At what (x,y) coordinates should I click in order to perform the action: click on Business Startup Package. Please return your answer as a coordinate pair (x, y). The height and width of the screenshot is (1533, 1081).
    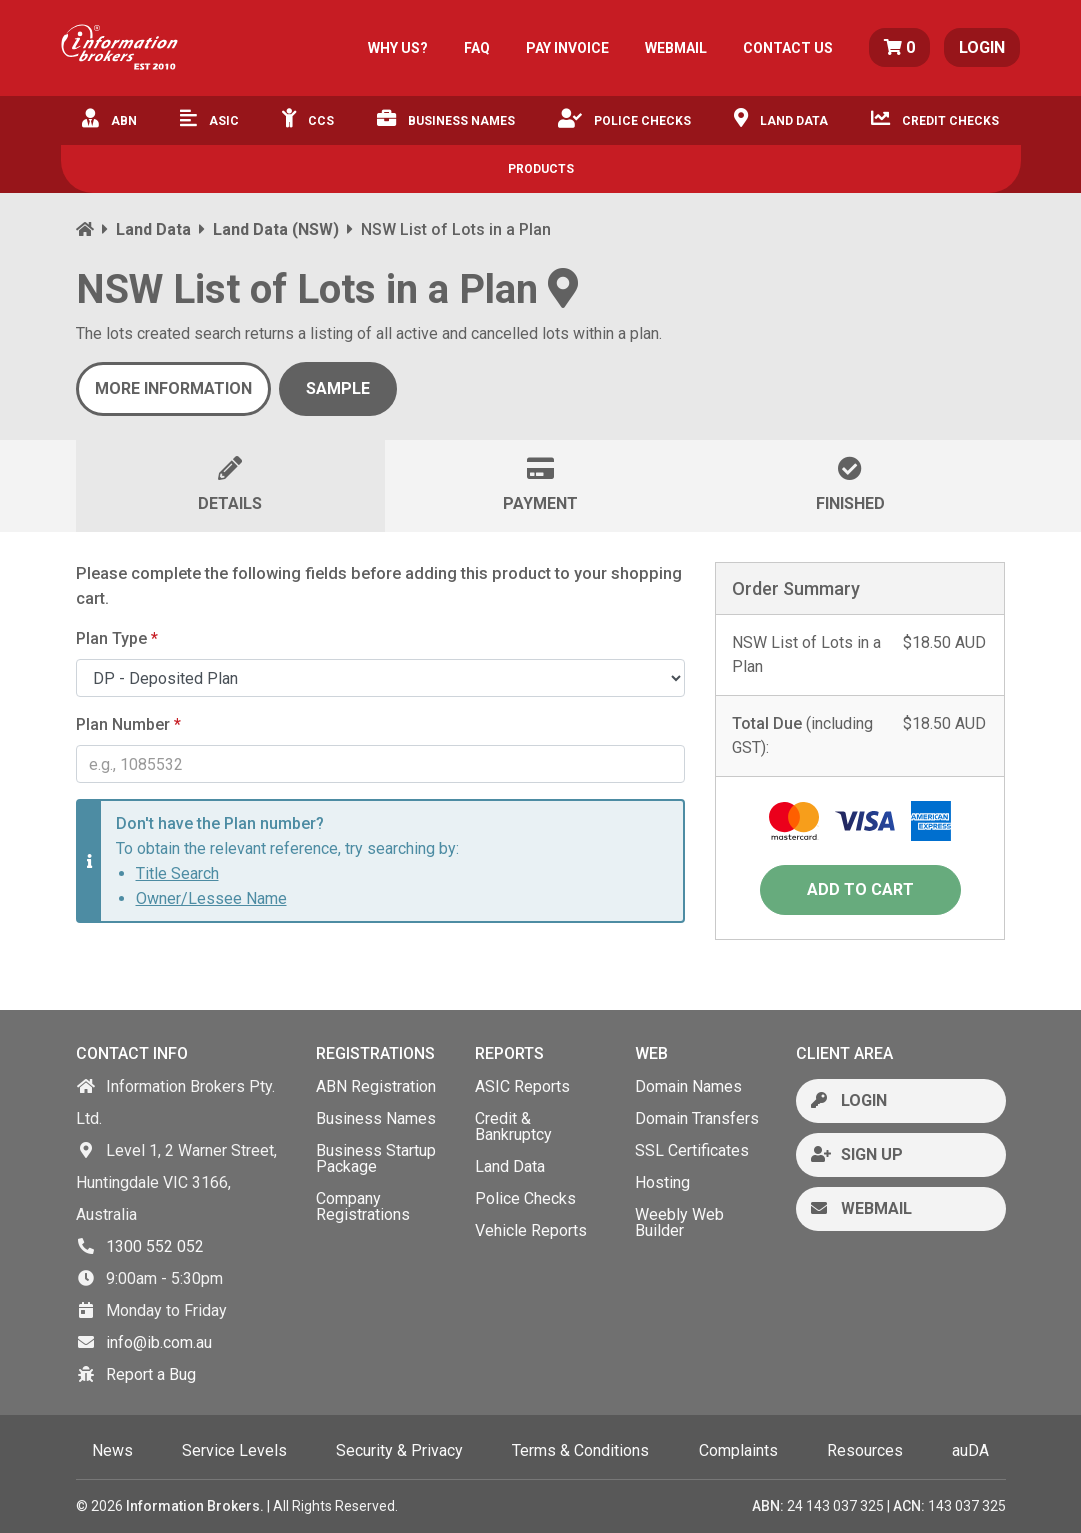
    Looking at the image, I should click on (376, 1158).